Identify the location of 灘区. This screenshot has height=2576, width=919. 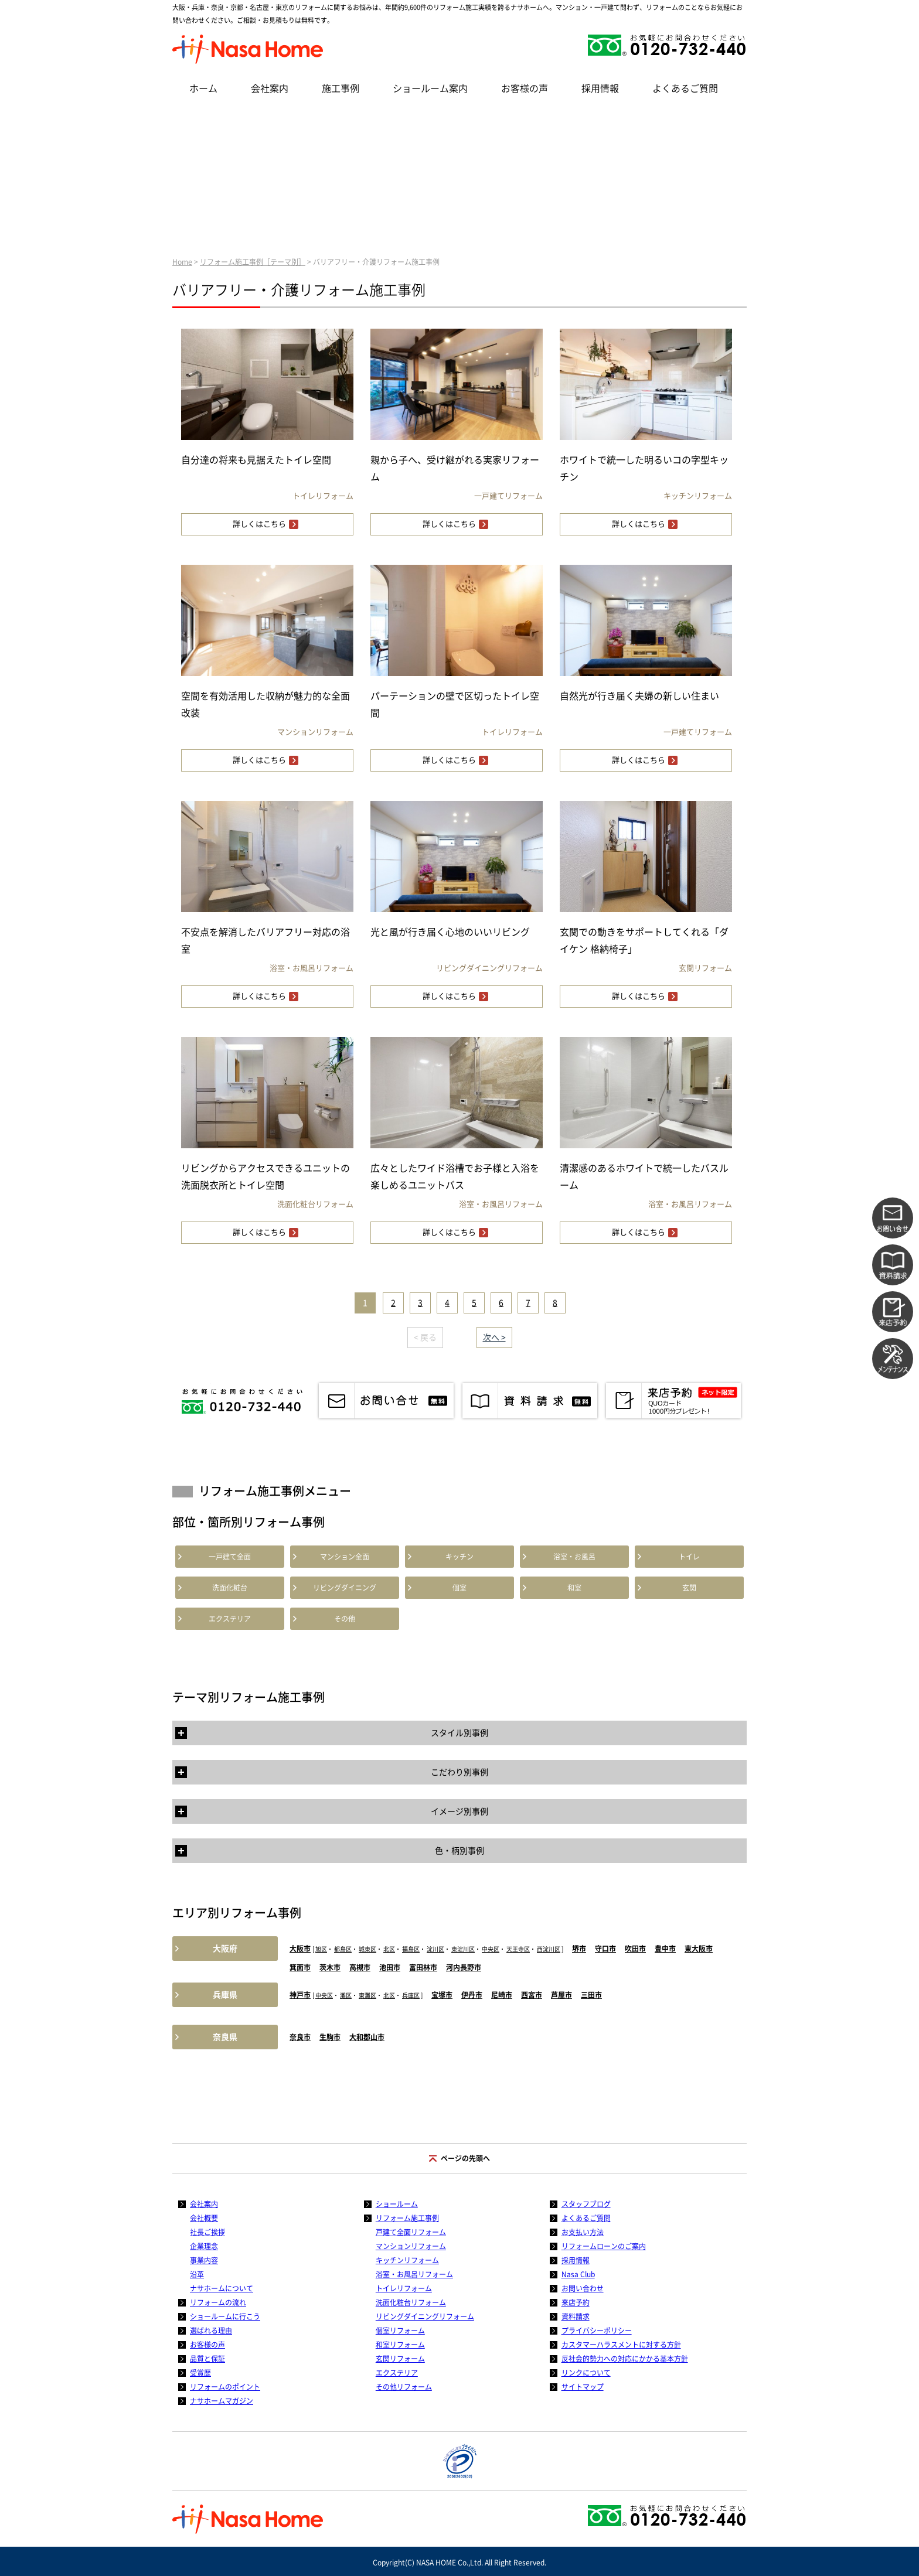
(346, 1995).